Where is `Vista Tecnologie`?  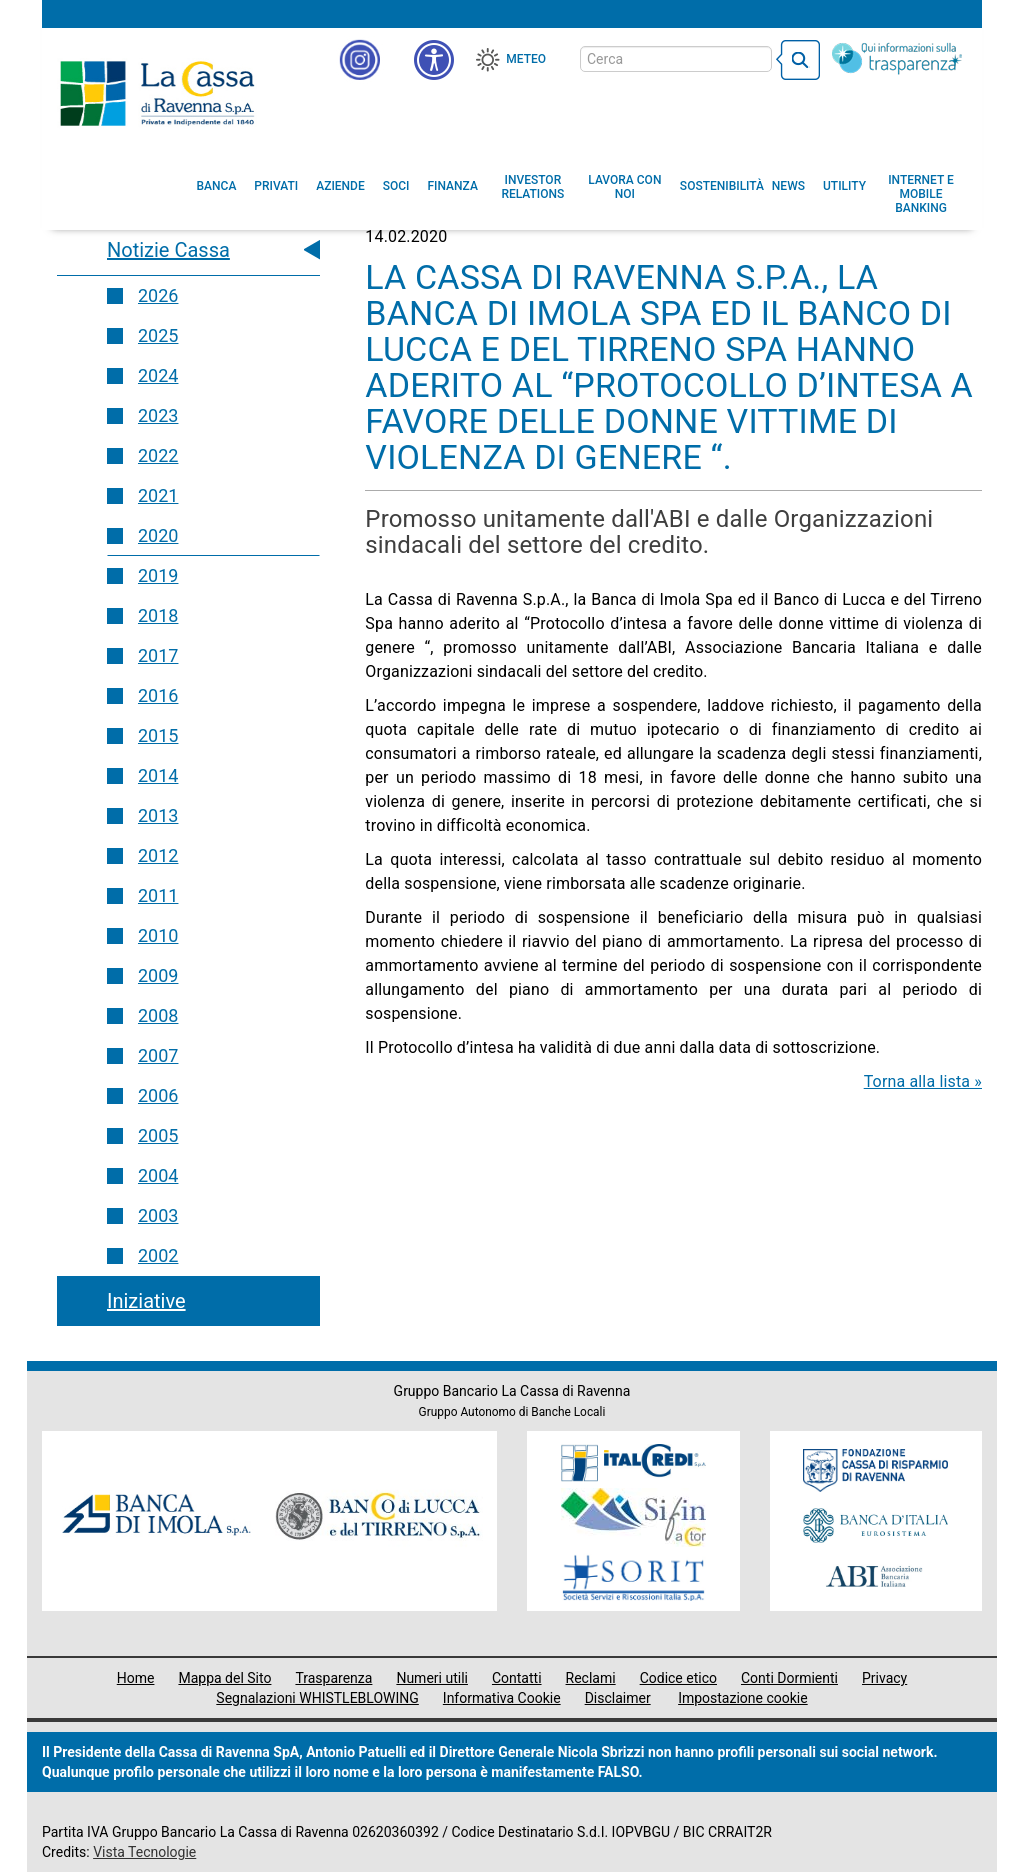 Vista Tecnologie is located at coordinates (144, 1852).